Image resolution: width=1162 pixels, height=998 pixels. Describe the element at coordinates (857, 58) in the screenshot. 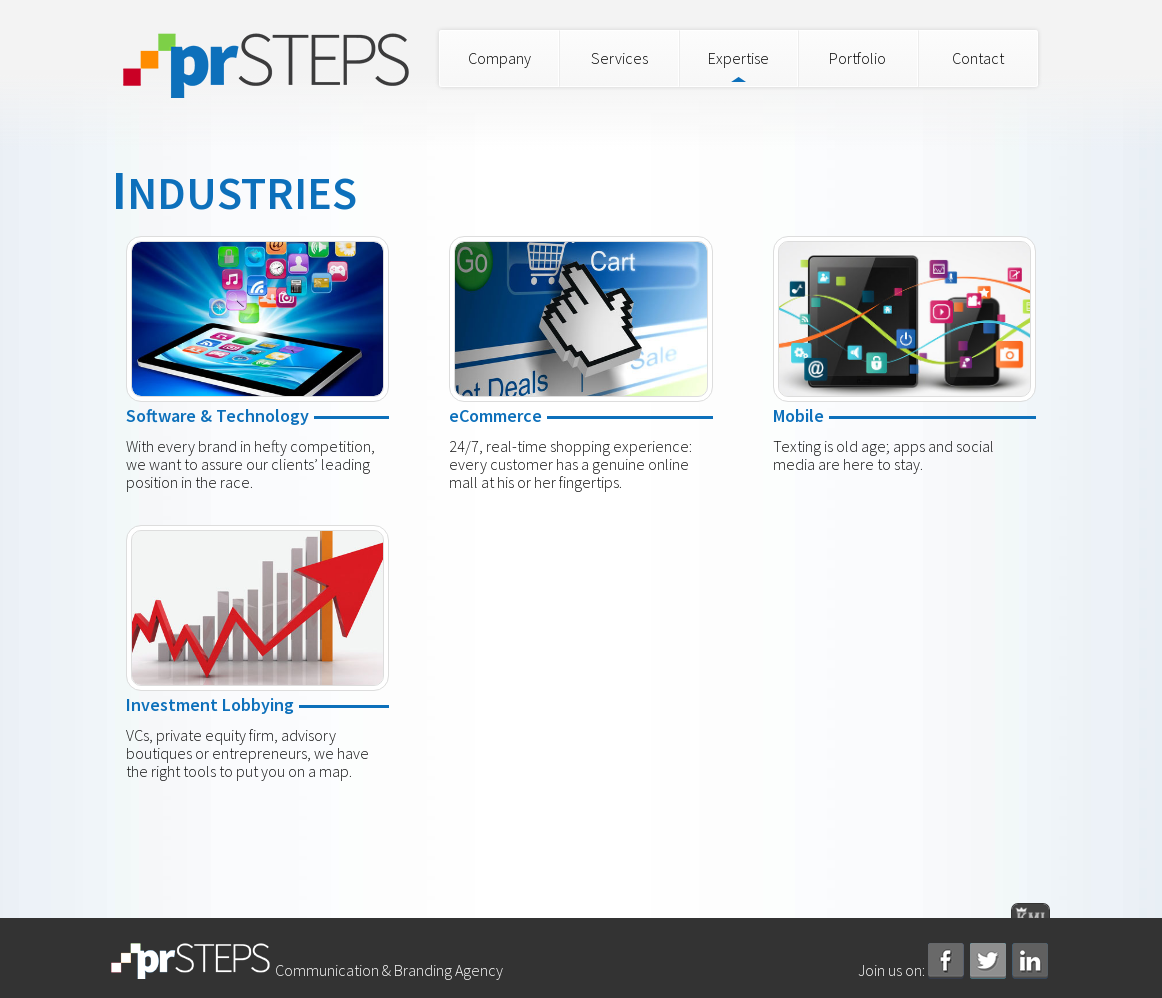

I see `Portfolio` at that location.